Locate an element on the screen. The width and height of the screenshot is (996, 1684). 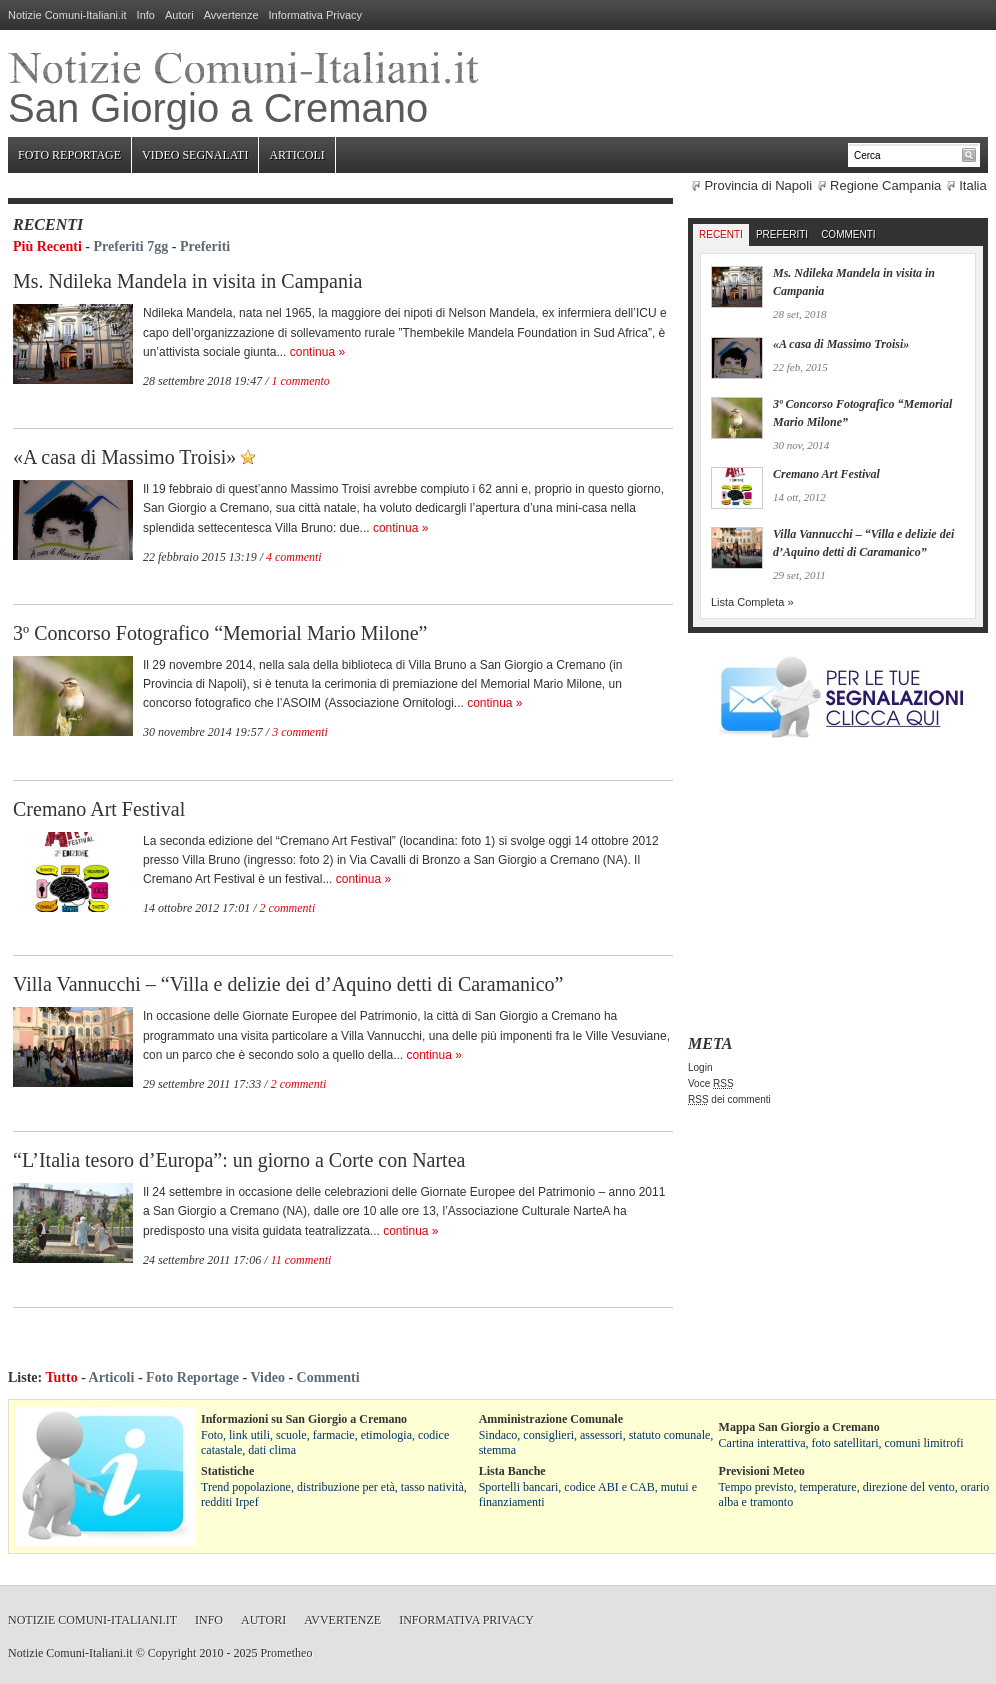
Regione Campania is located at coordinates (885, 185).